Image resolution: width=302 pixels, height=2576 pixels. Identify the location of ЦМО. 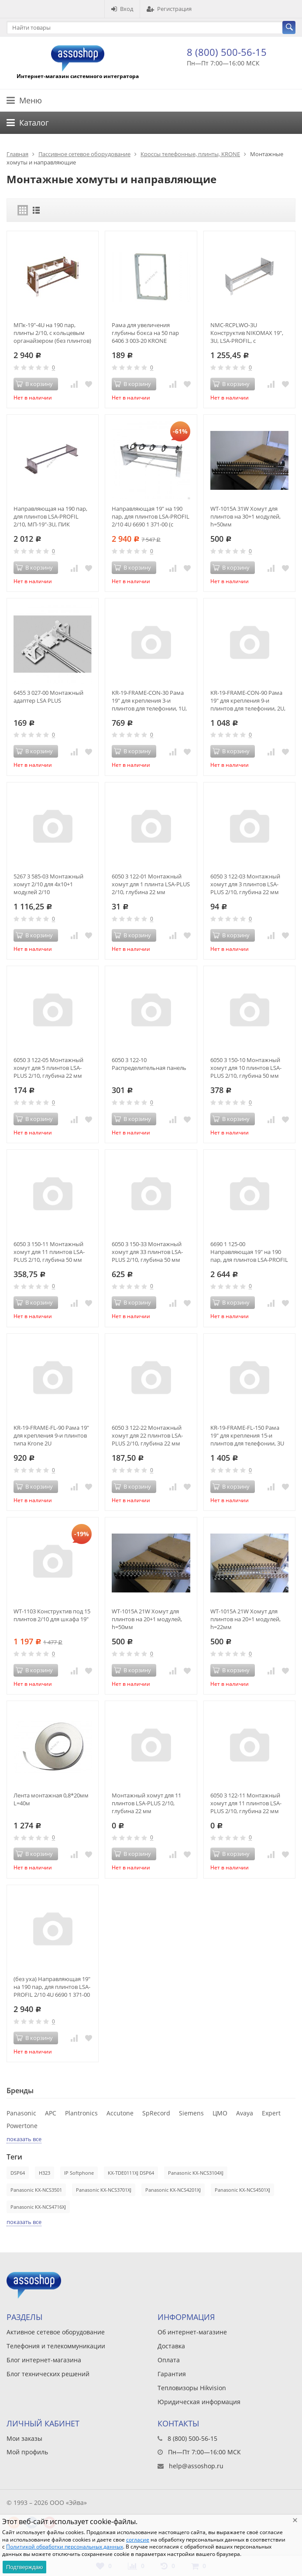
(220, 2113).